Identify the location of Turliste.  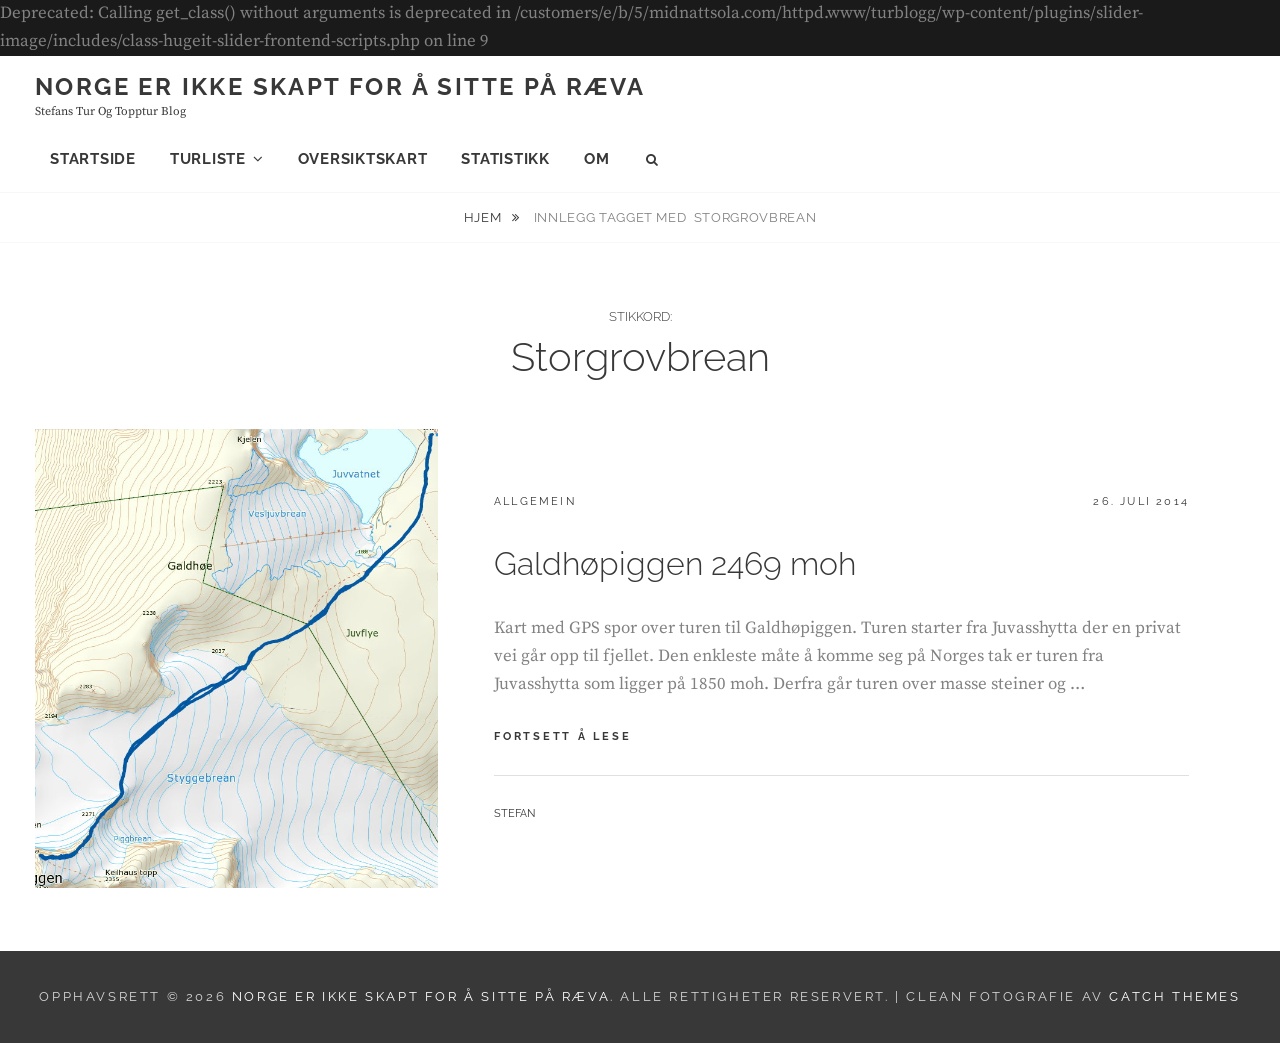
(208, 159).